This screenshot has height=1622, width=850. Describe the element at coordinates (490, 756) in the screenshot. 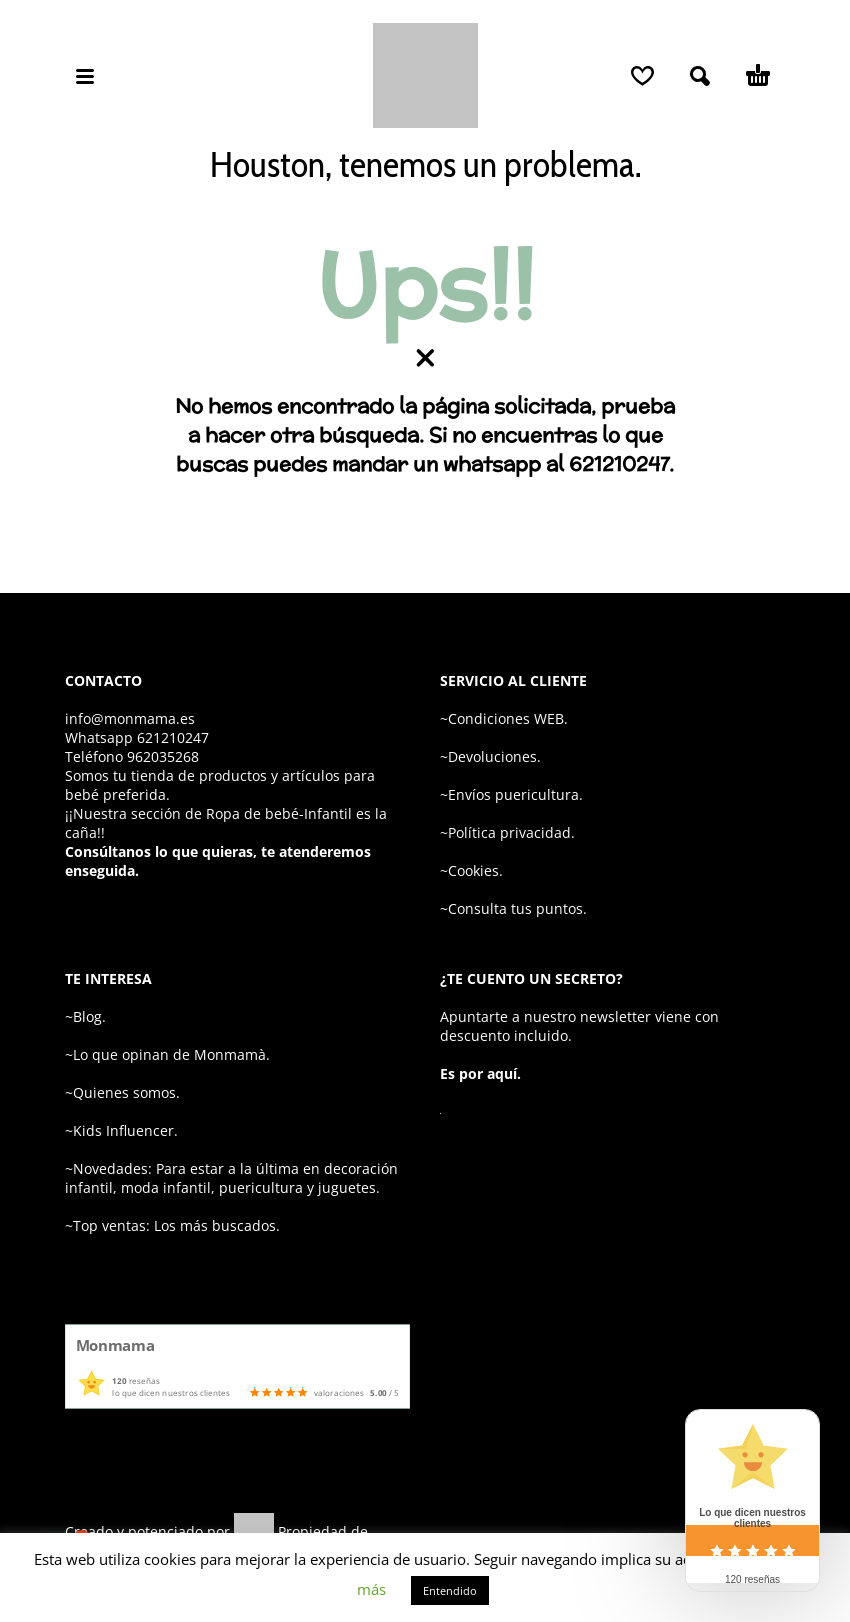

I see `~Devoluciones.` at that location.